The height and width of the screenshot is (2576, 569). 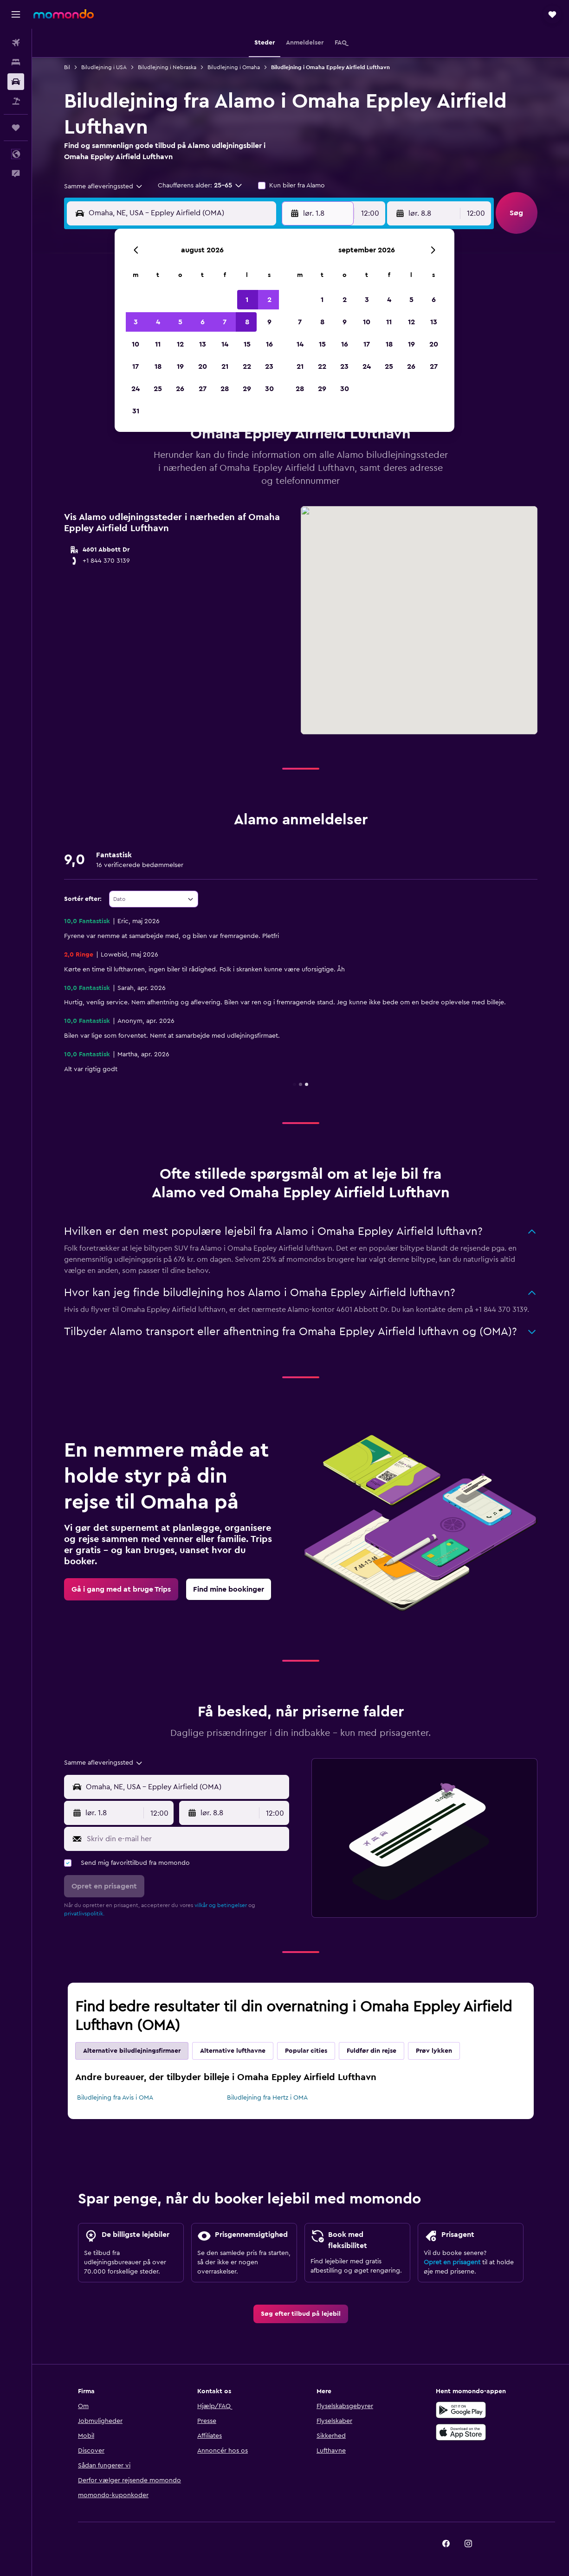 I want to click on 26 [button], so click(x=180, y=388).